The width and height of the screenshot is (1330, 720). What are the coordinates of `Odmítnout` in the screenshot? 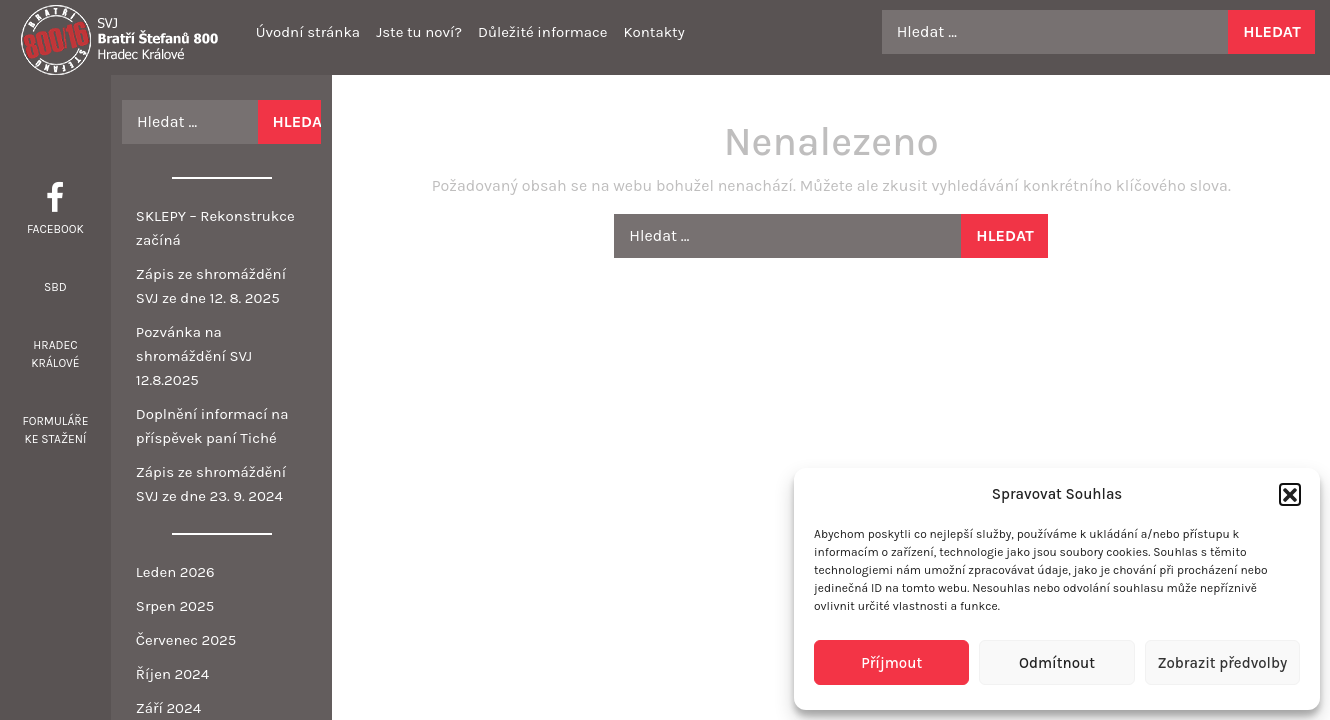 It's located at (1057, 663).